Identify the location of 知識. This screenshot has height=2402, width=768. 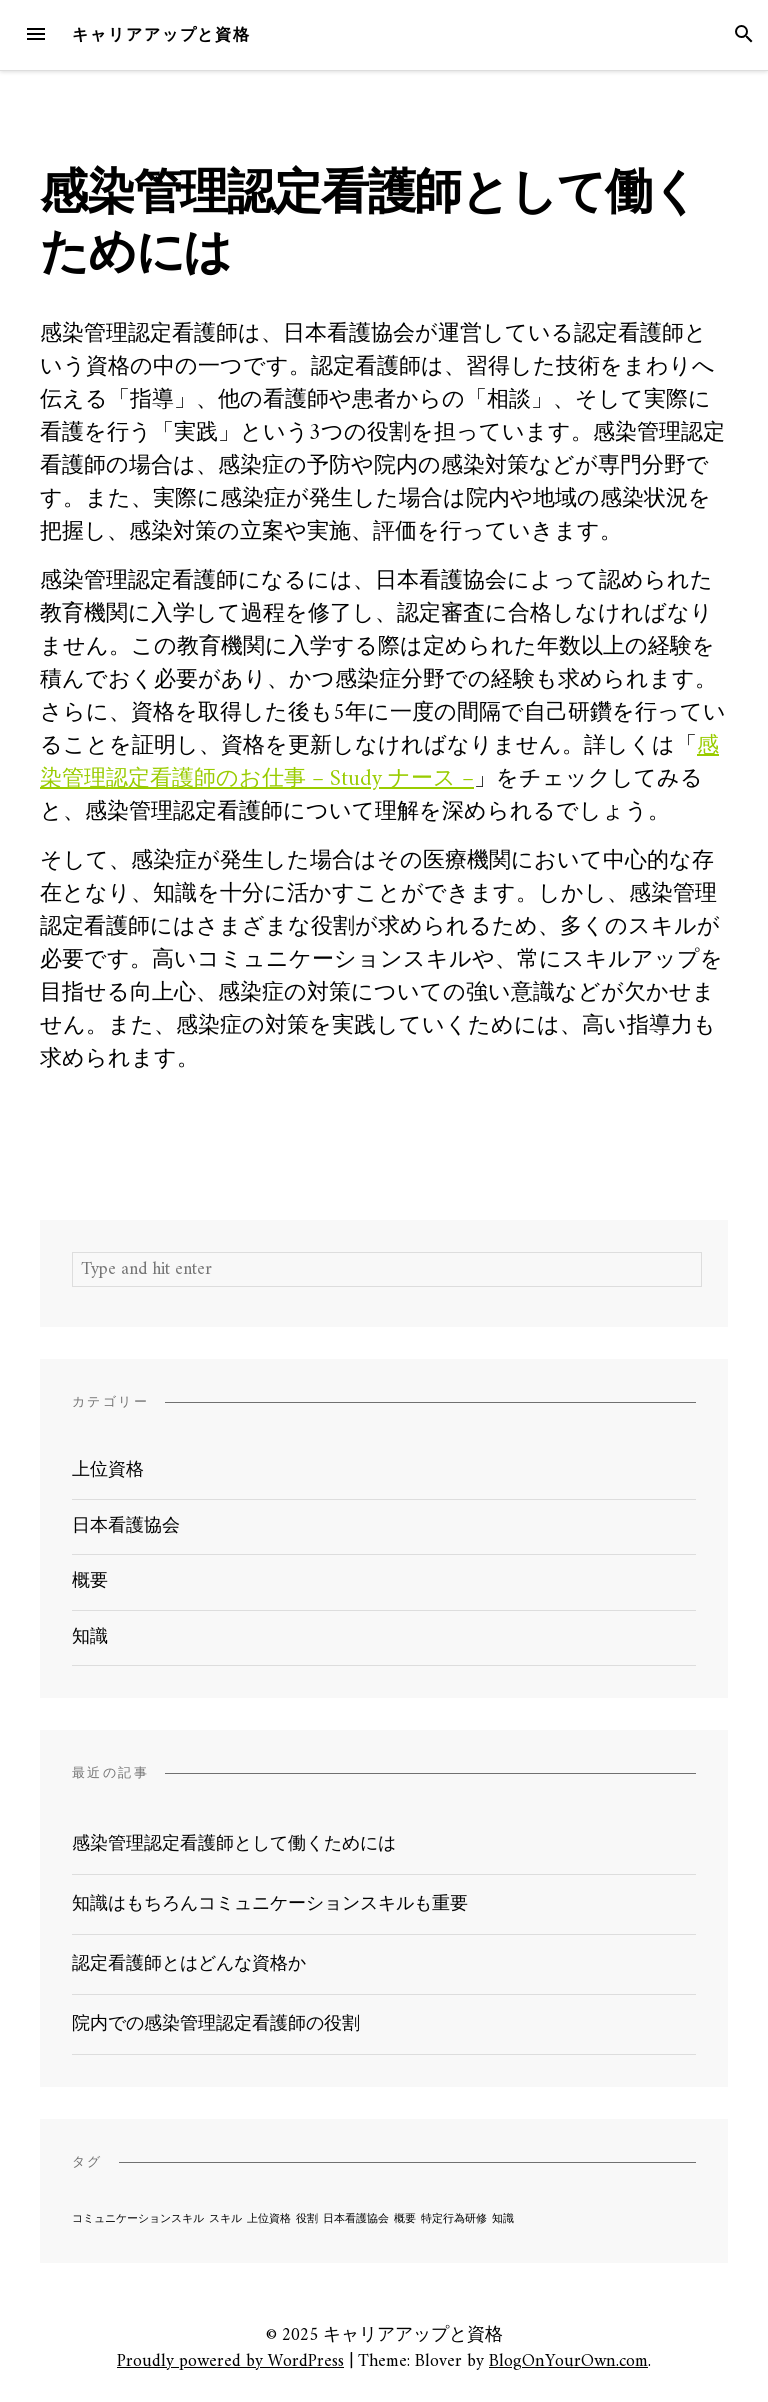
(90, 1637).